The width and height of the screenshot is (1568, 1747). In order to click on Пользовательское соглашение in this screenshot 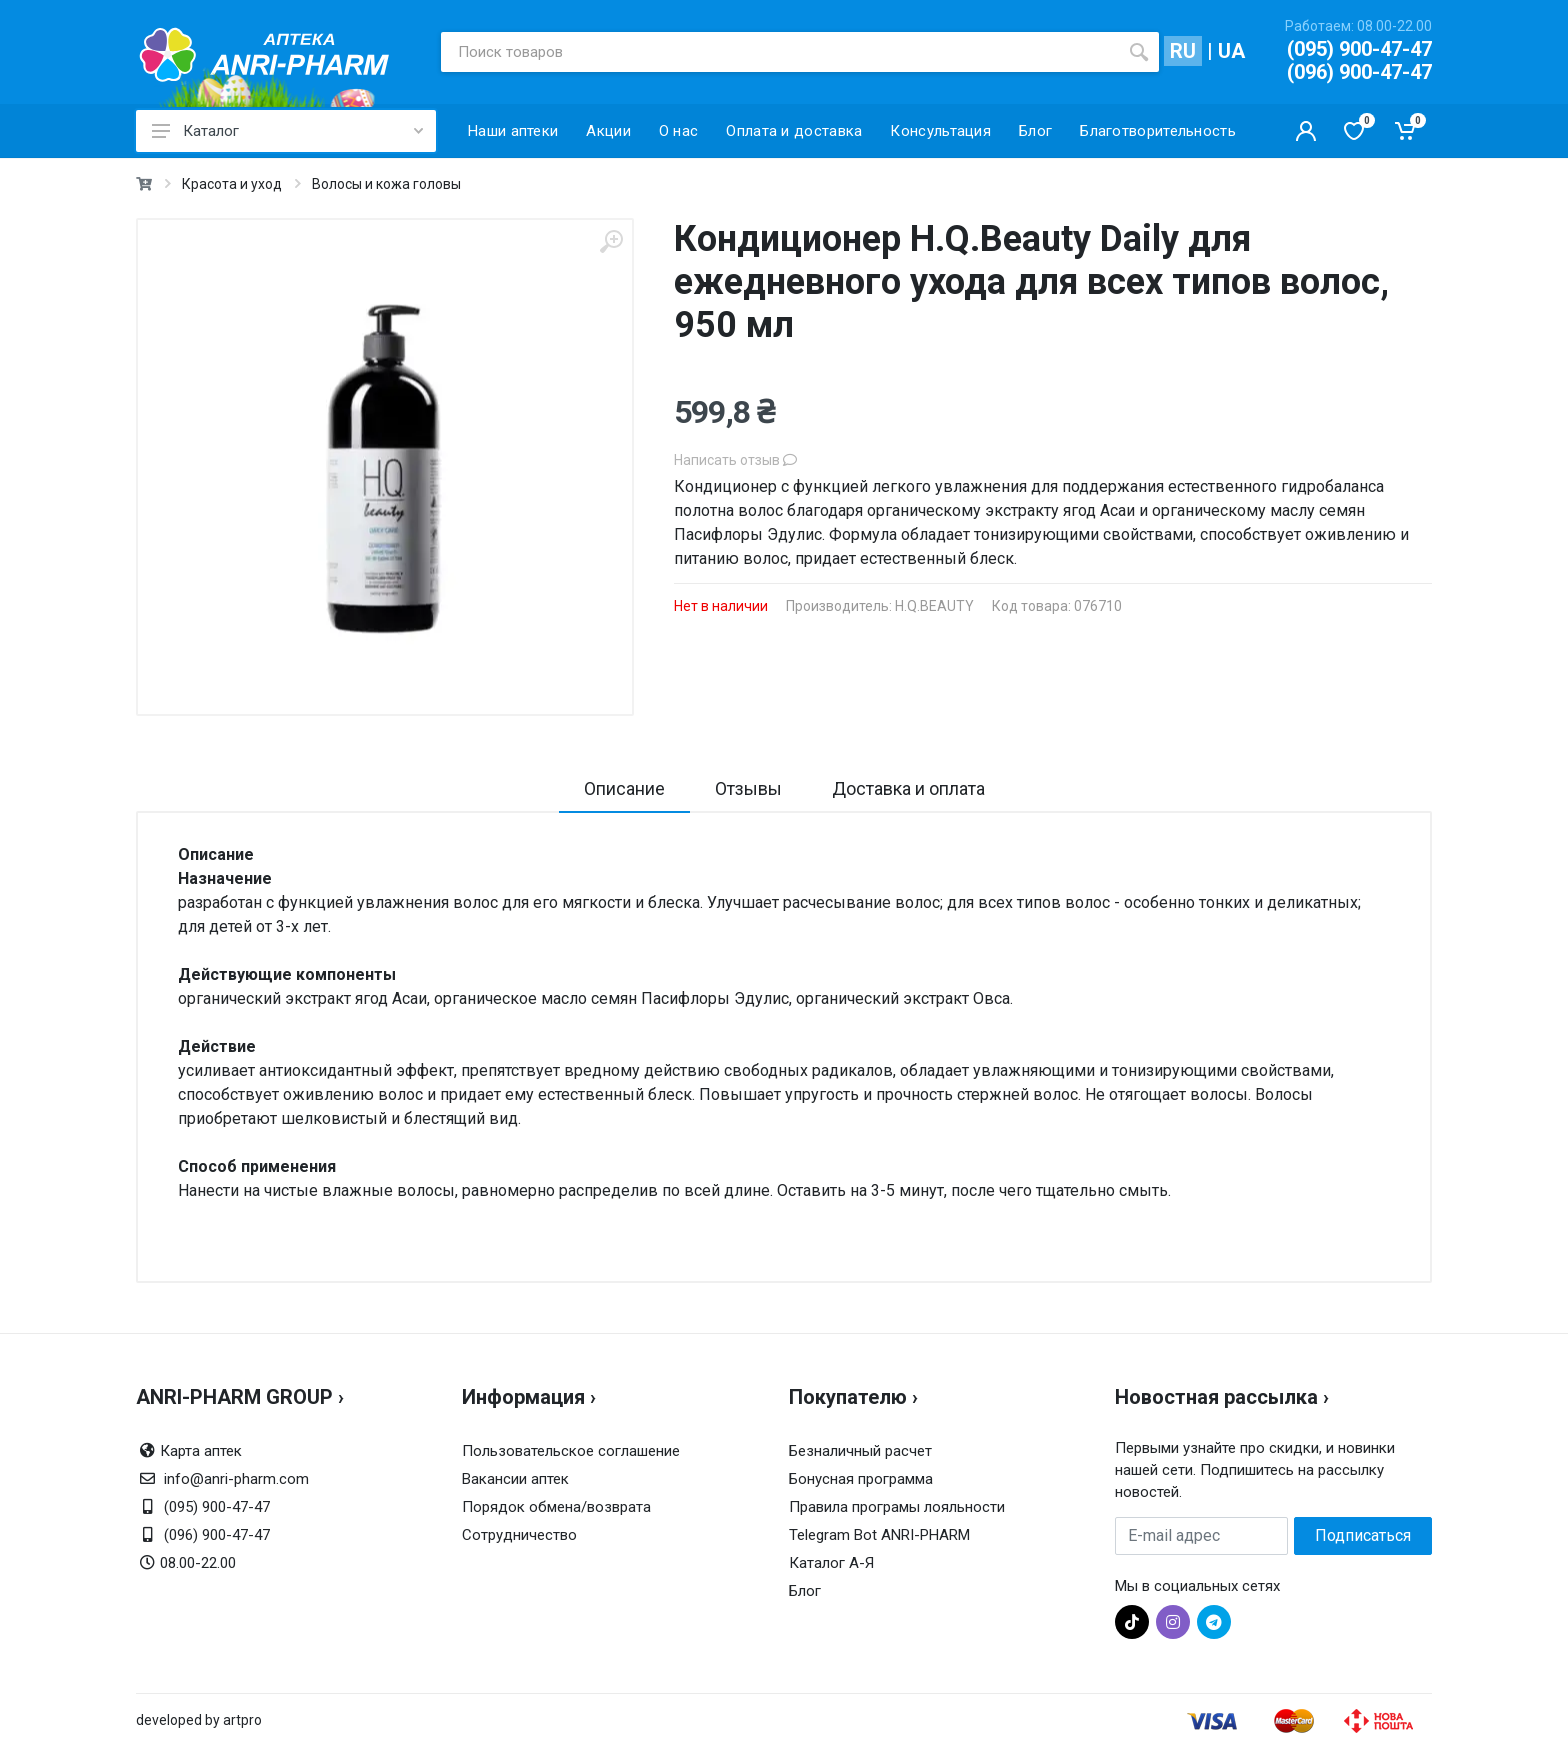, I will do `click(571, 1451)`.